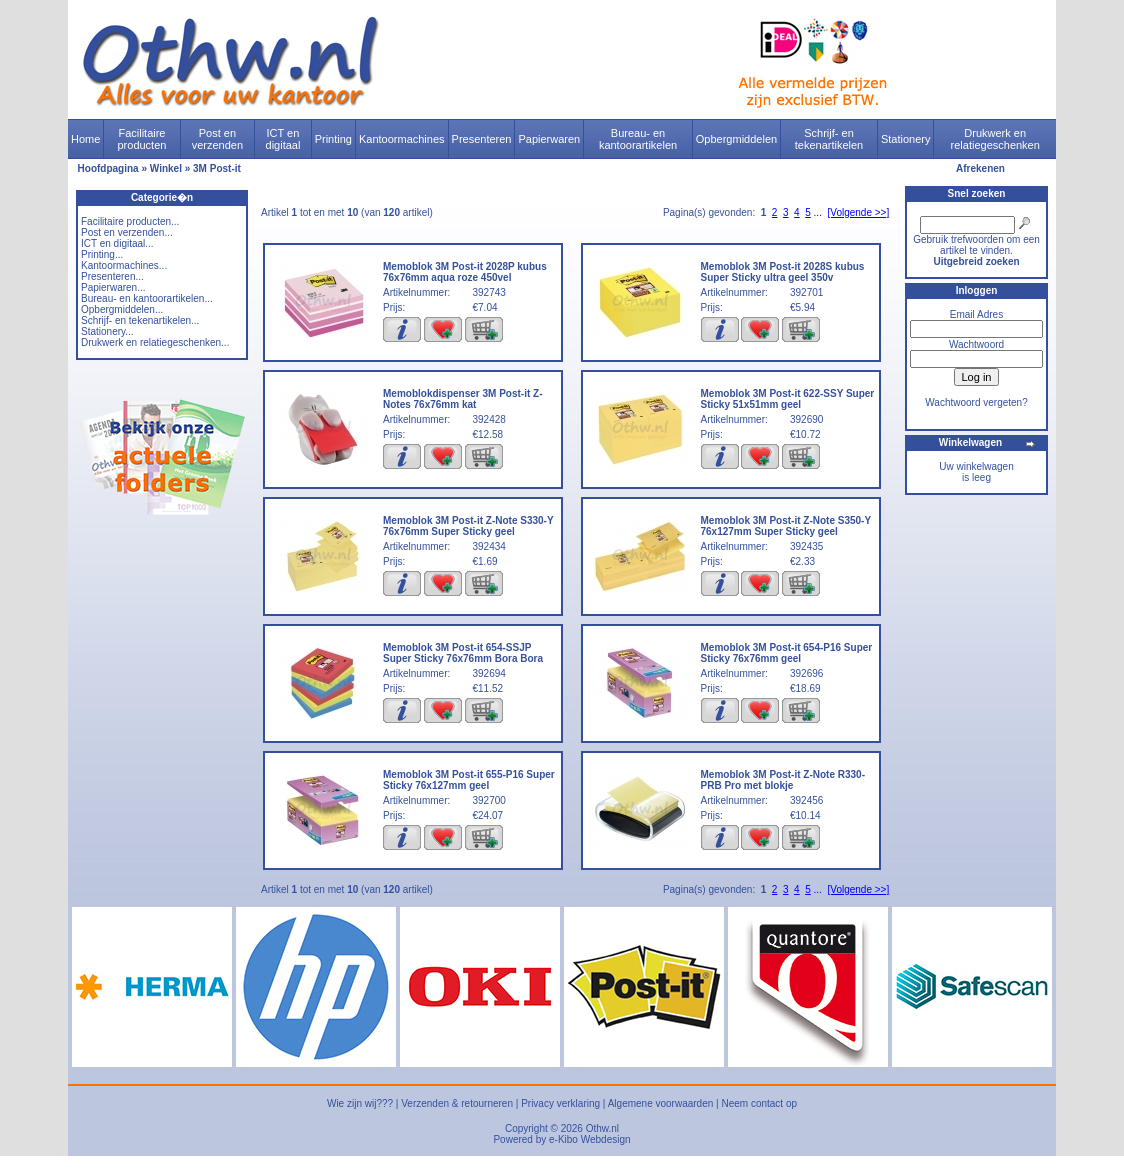  Describe the element at coordinates (602, 1128) in the screenshot. I see `Othw.nl` at that location.